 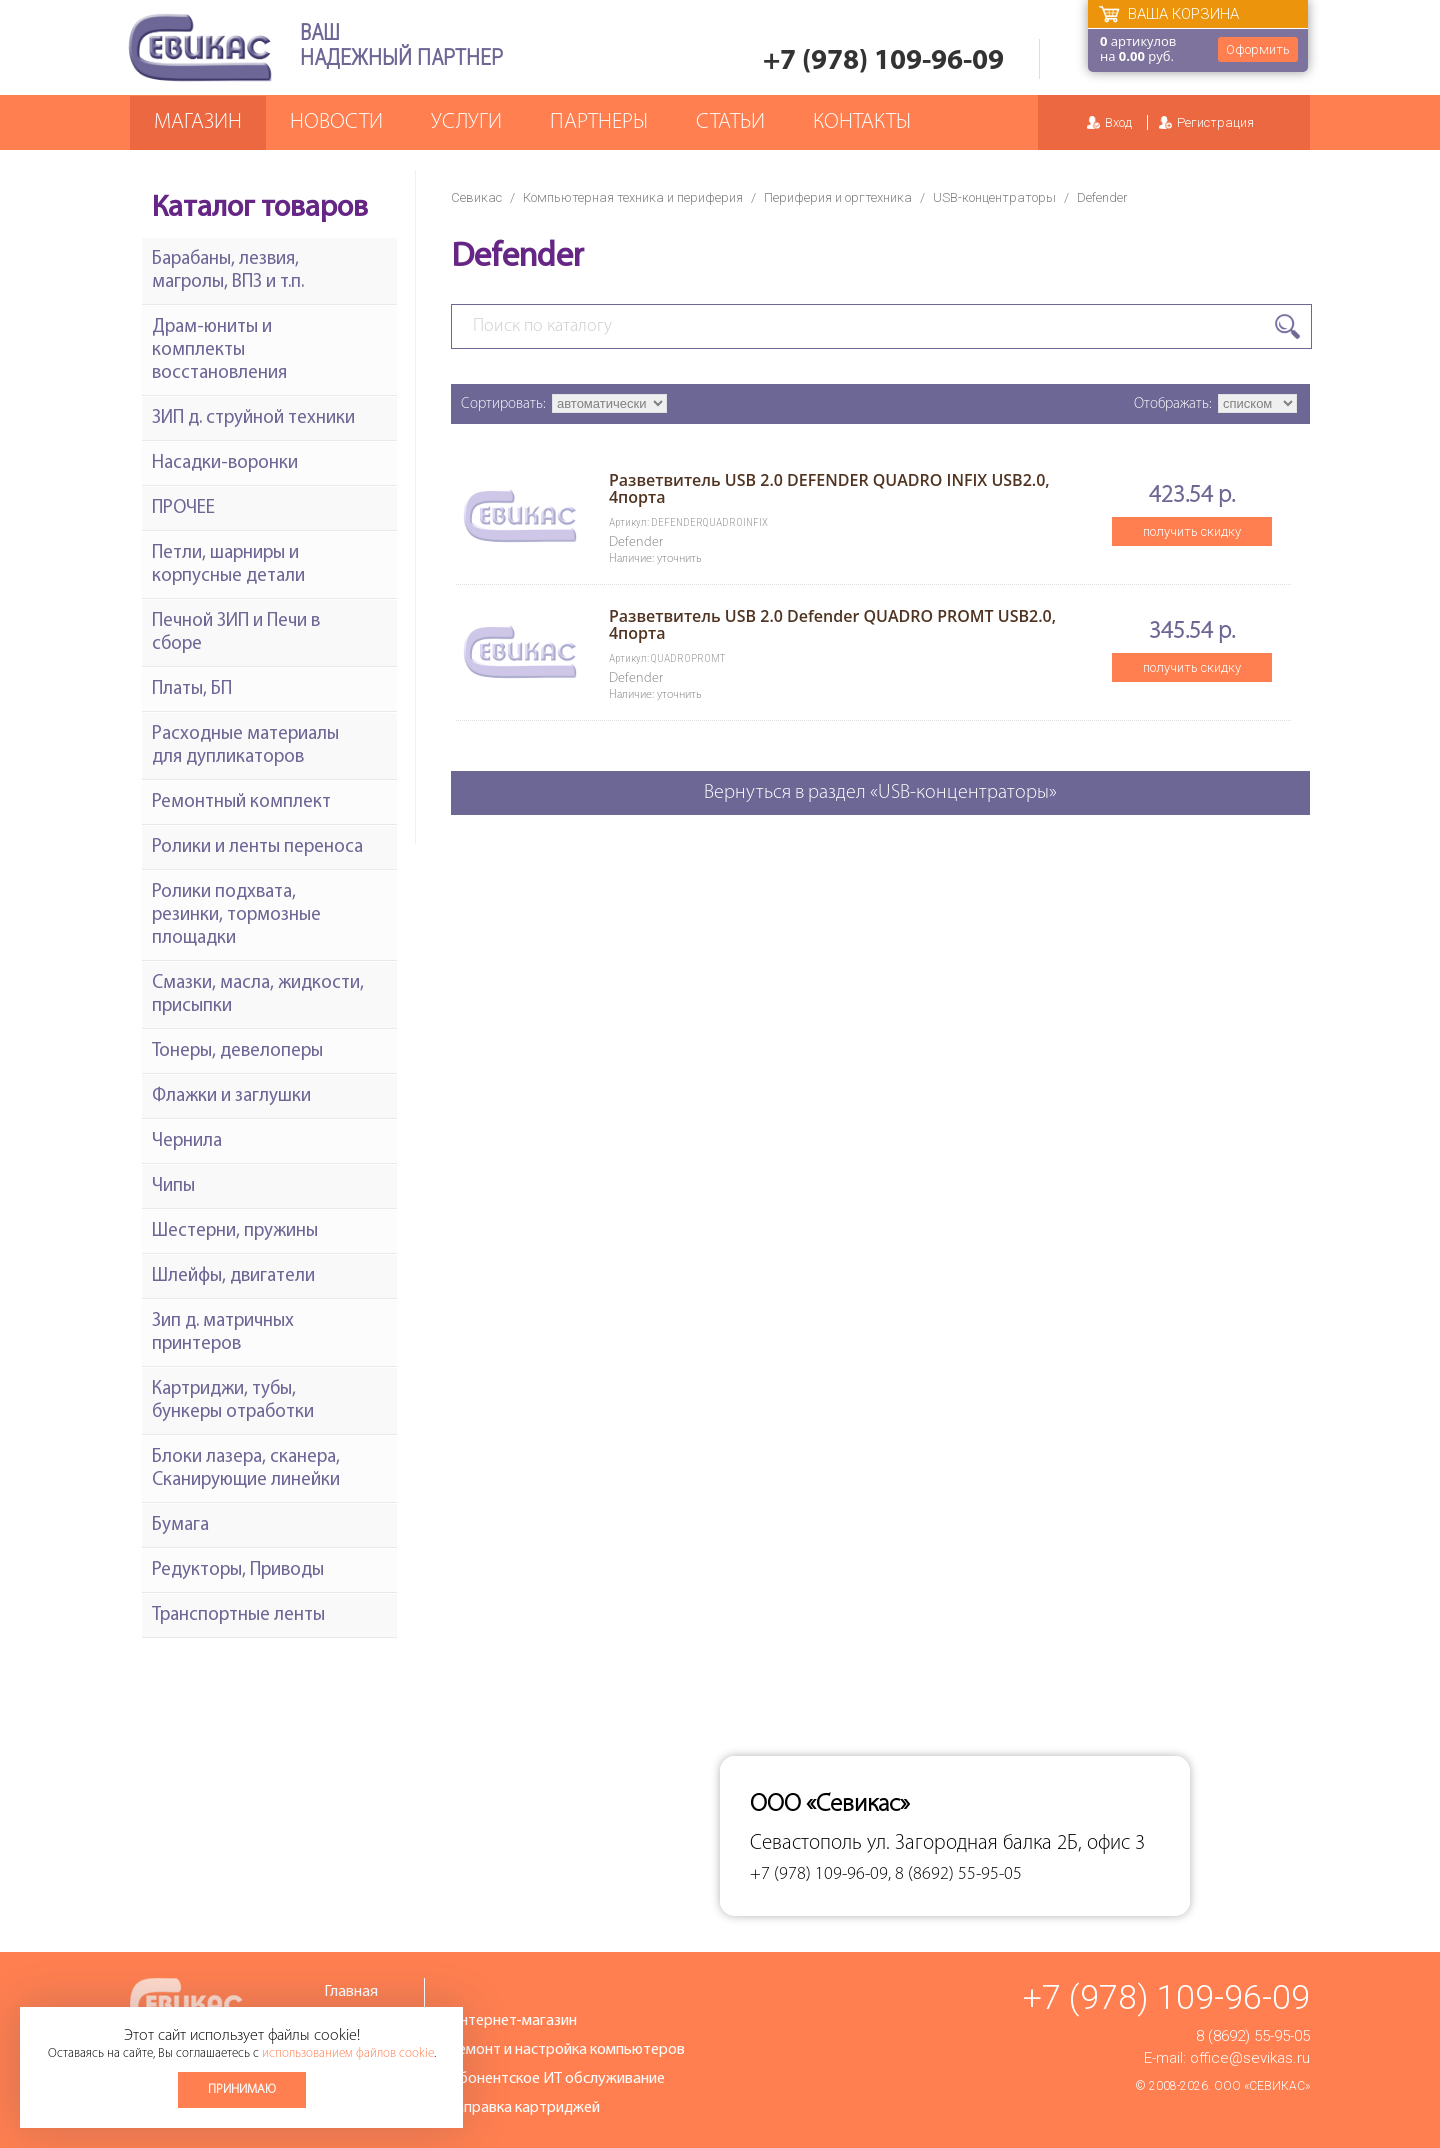 I want to click on Заправка картриджей, so click(x=524, y=2108).